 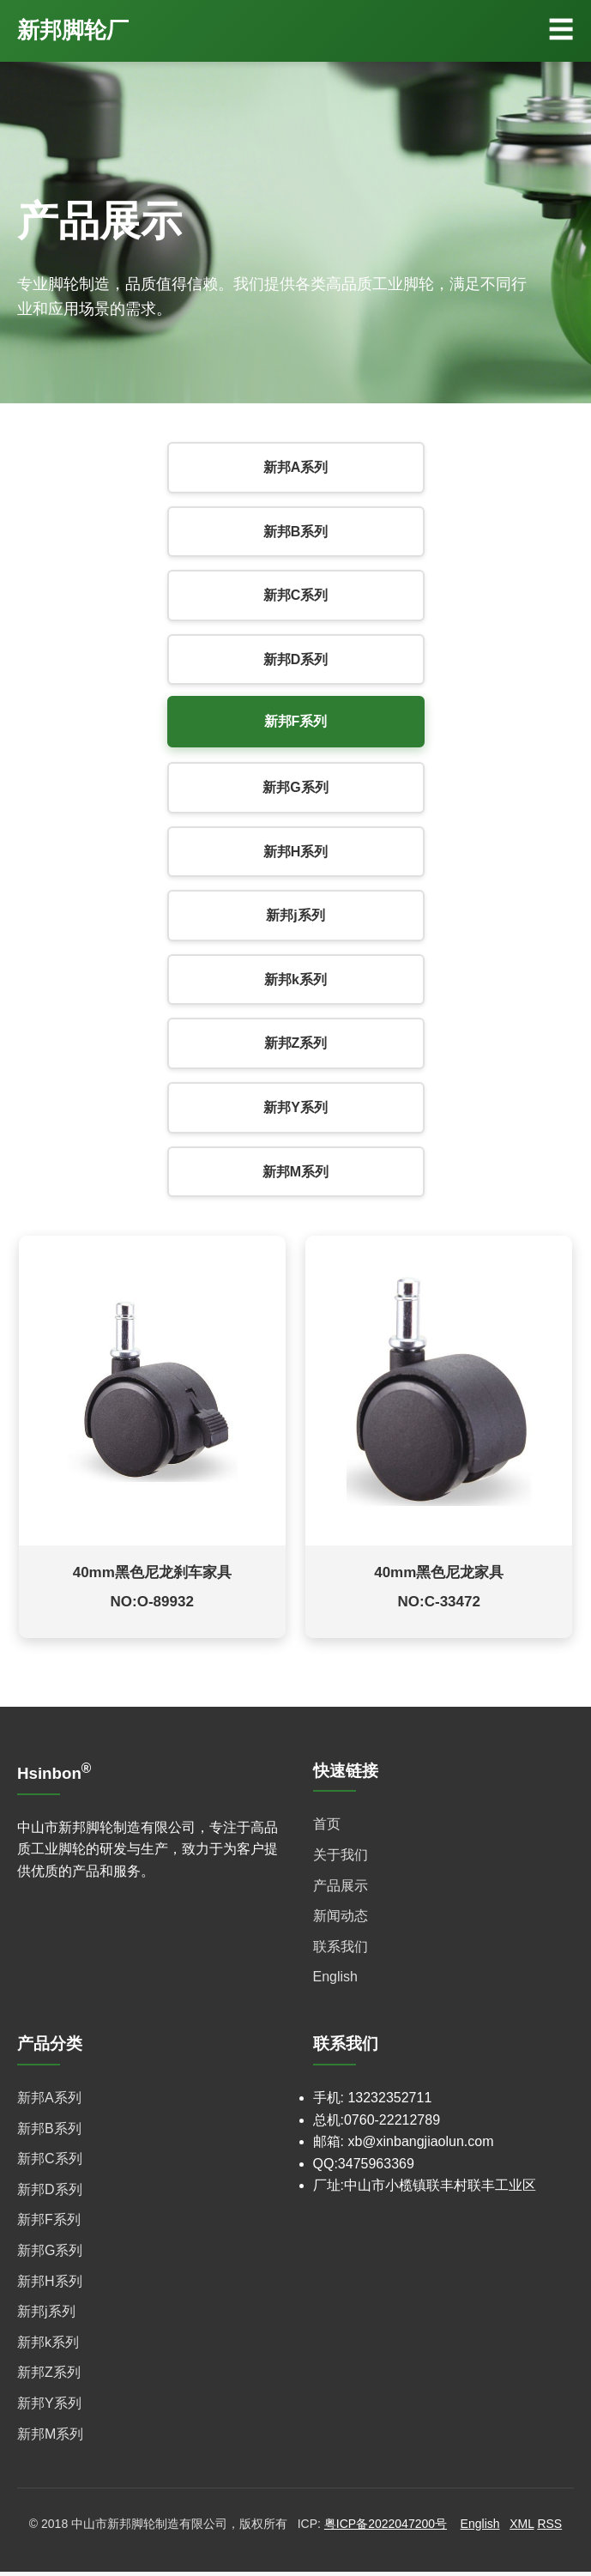 What do you see at coordinates (439, 1576) in the screenshot?
I see `40mm黑色尼龙家具` at bounding box center [439, 1576].